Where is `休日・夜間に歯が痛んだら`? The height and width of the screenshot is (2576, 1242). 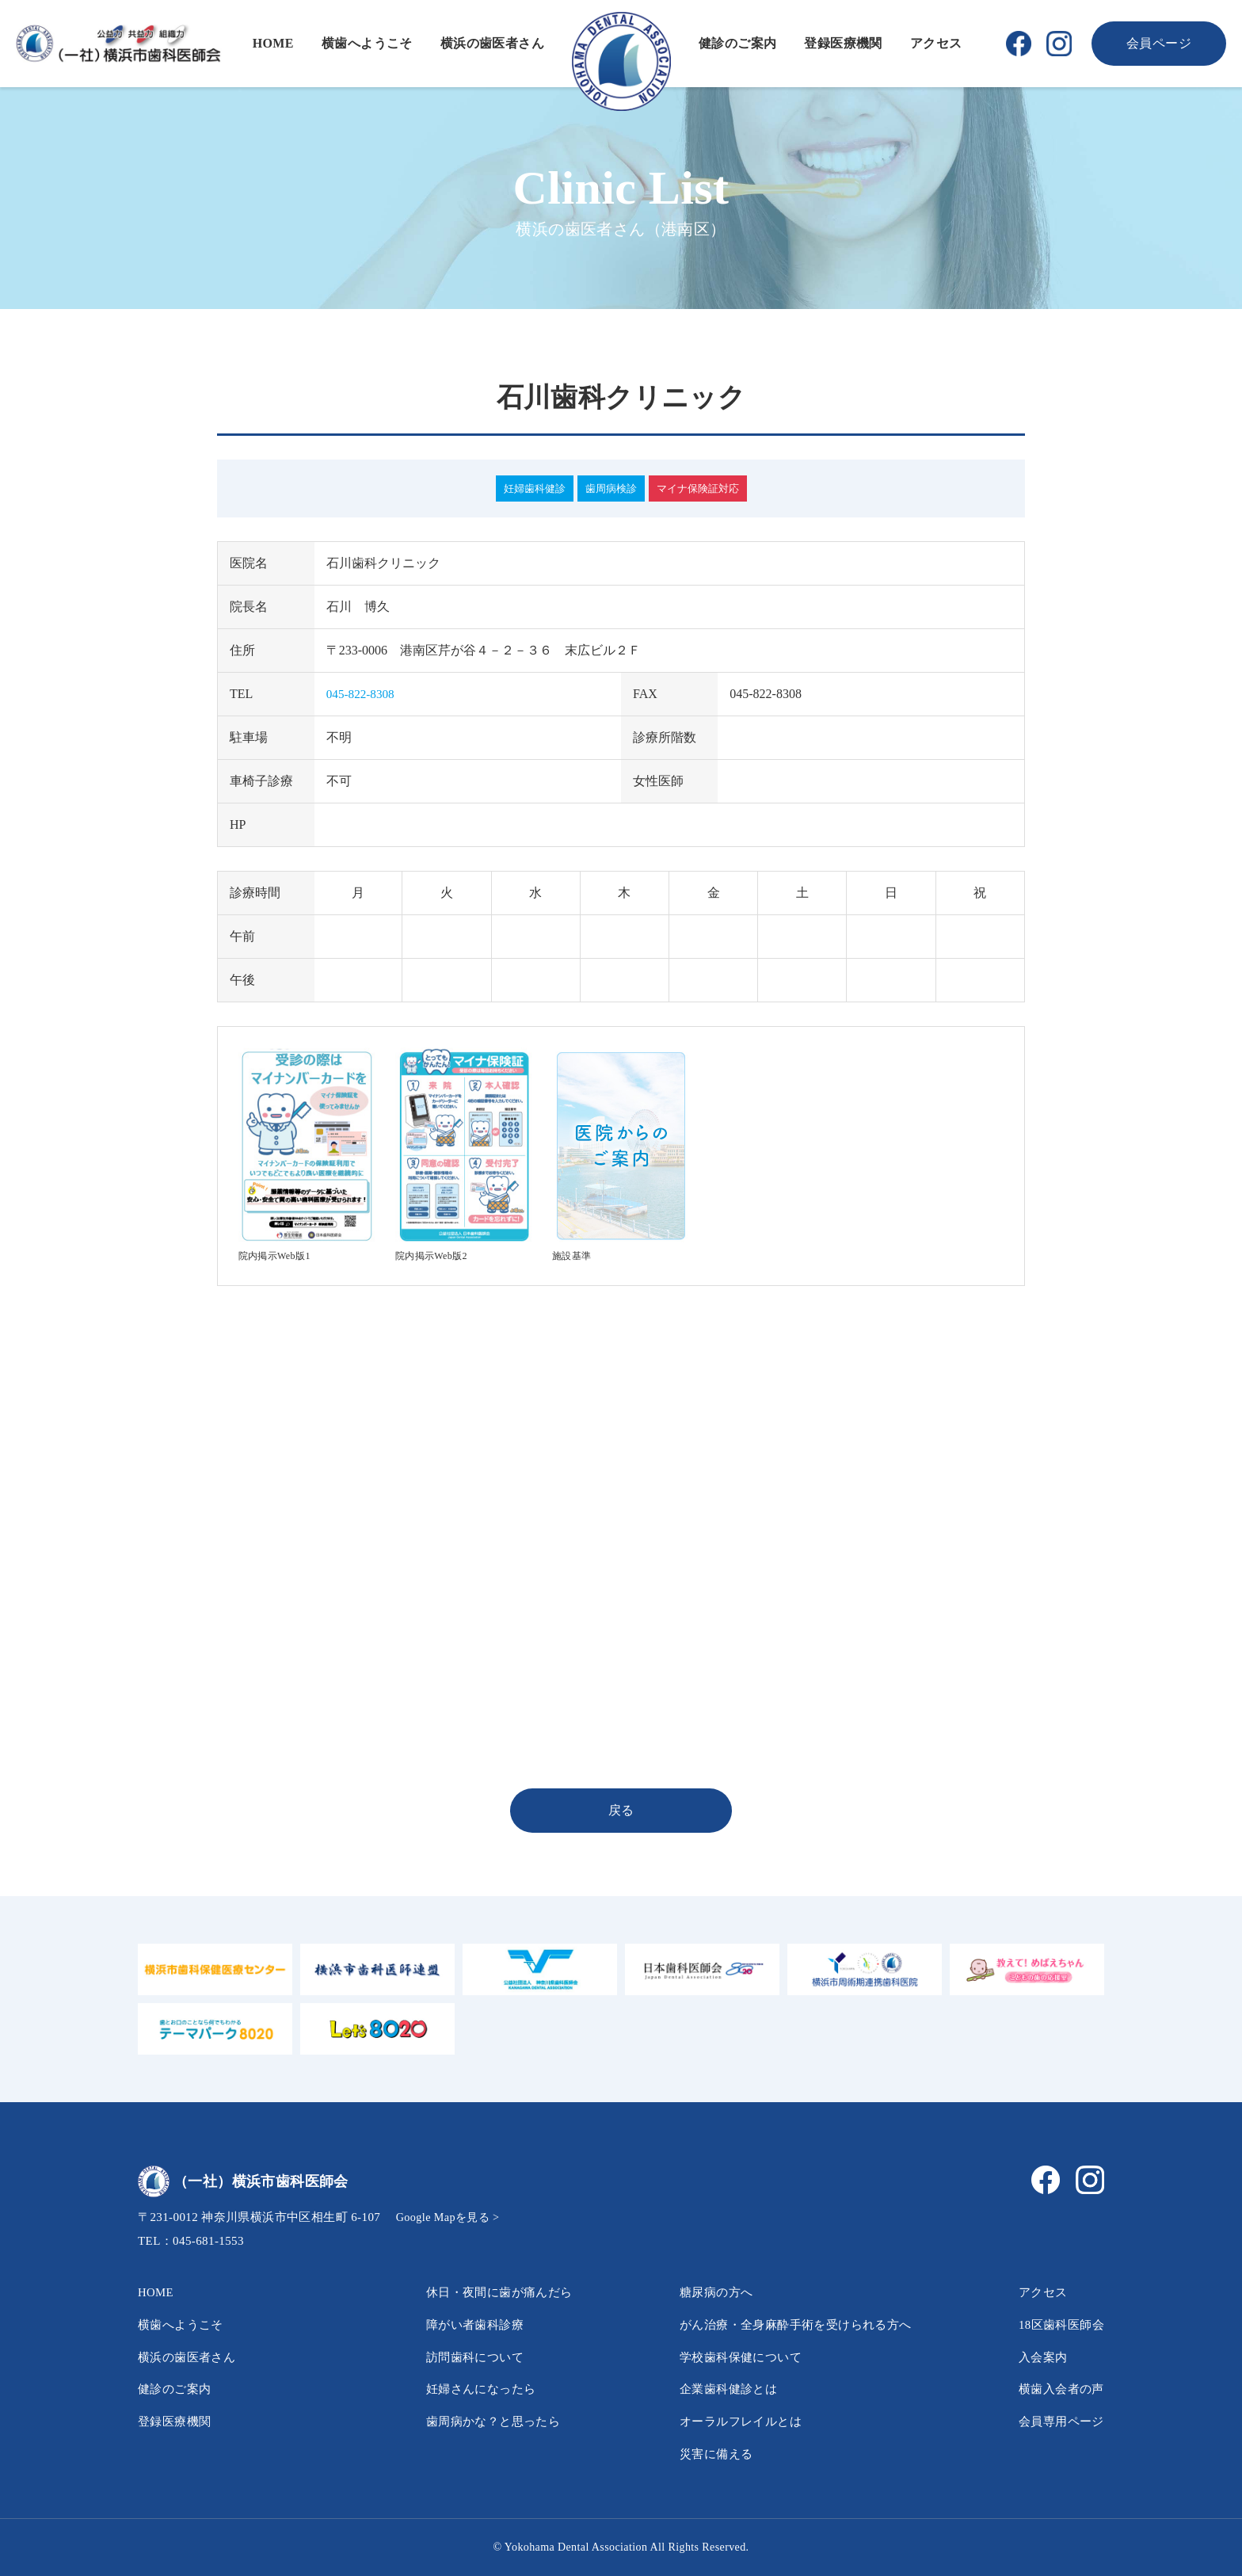 休日・夜間に歯が痛んだら is located at coordinates (492, 2292).